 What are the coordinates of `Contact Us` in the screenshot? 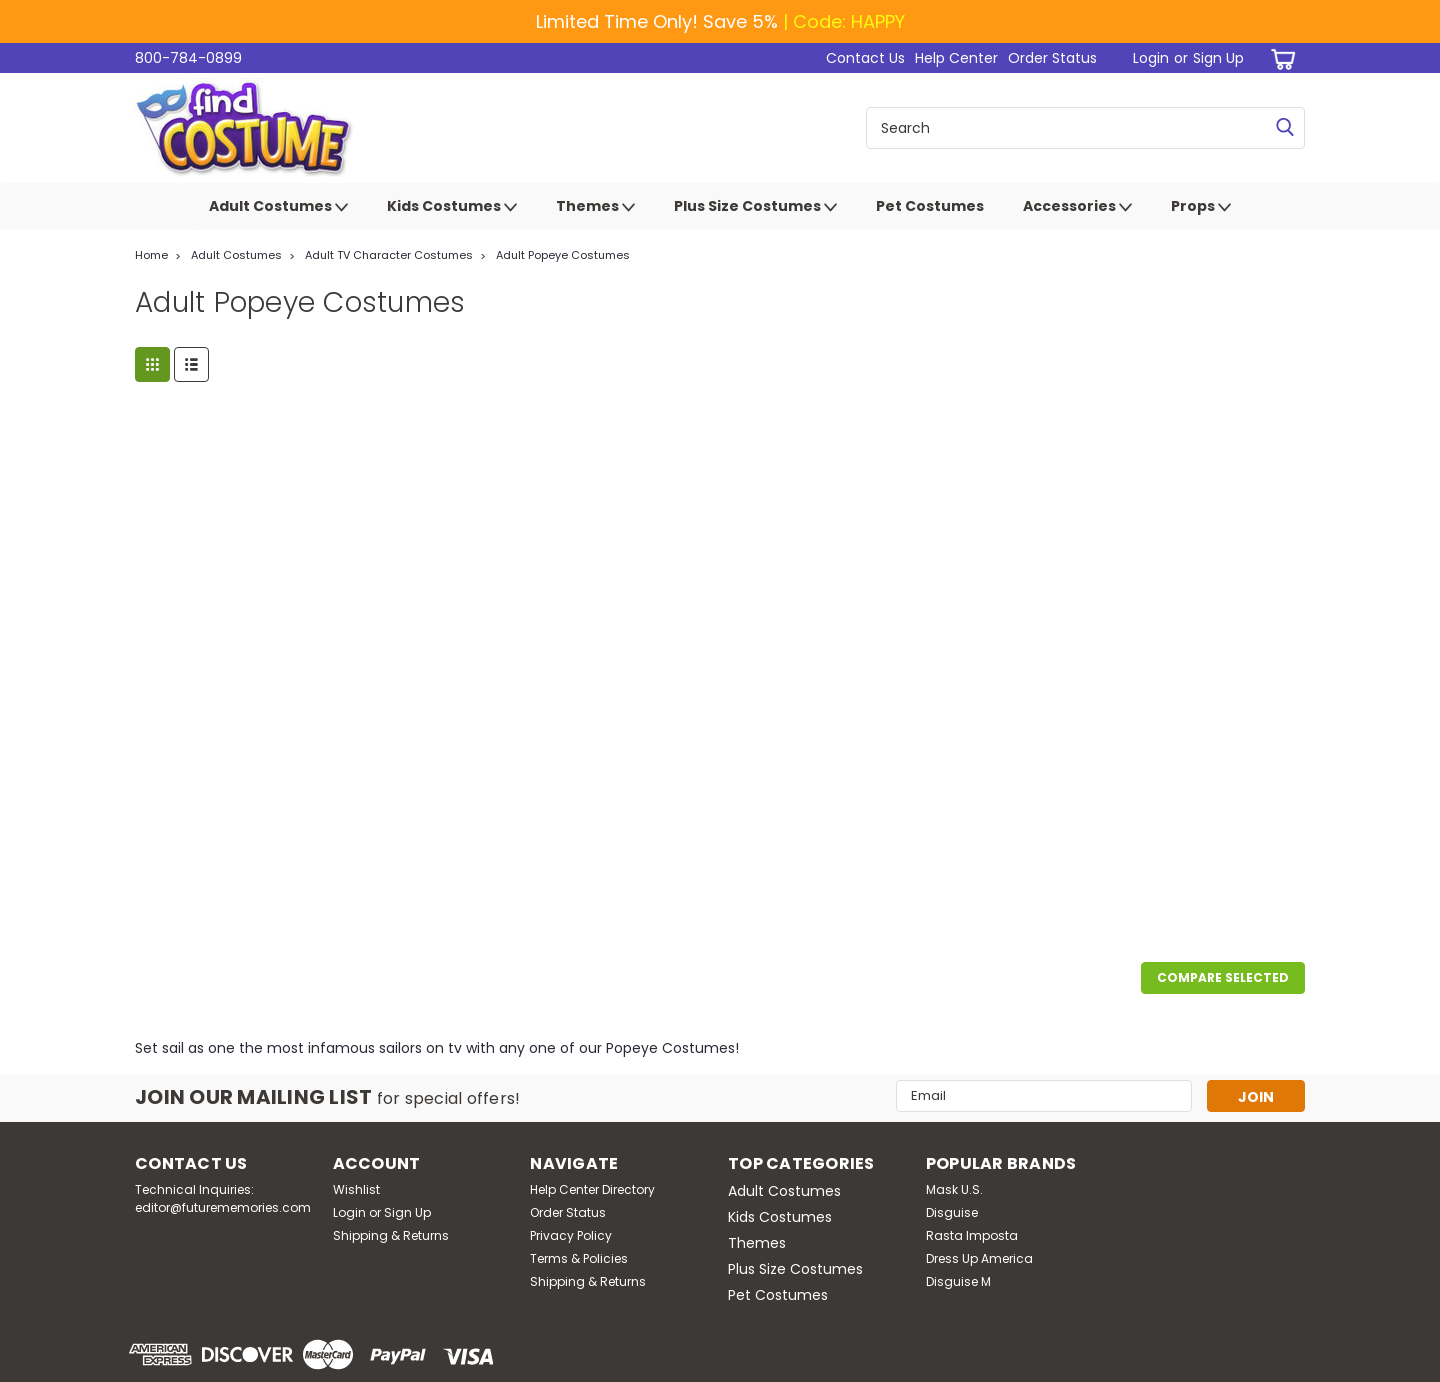 It's located at (865, 58).